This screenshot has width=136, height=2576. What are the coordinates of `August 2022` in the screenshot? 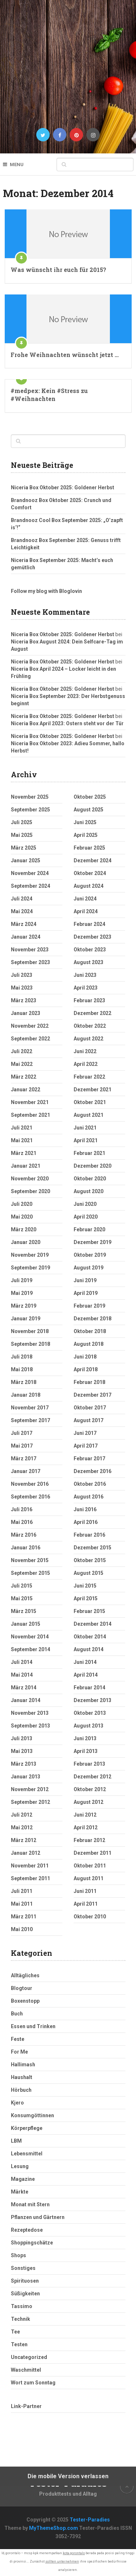 It's located at (88, 1039).